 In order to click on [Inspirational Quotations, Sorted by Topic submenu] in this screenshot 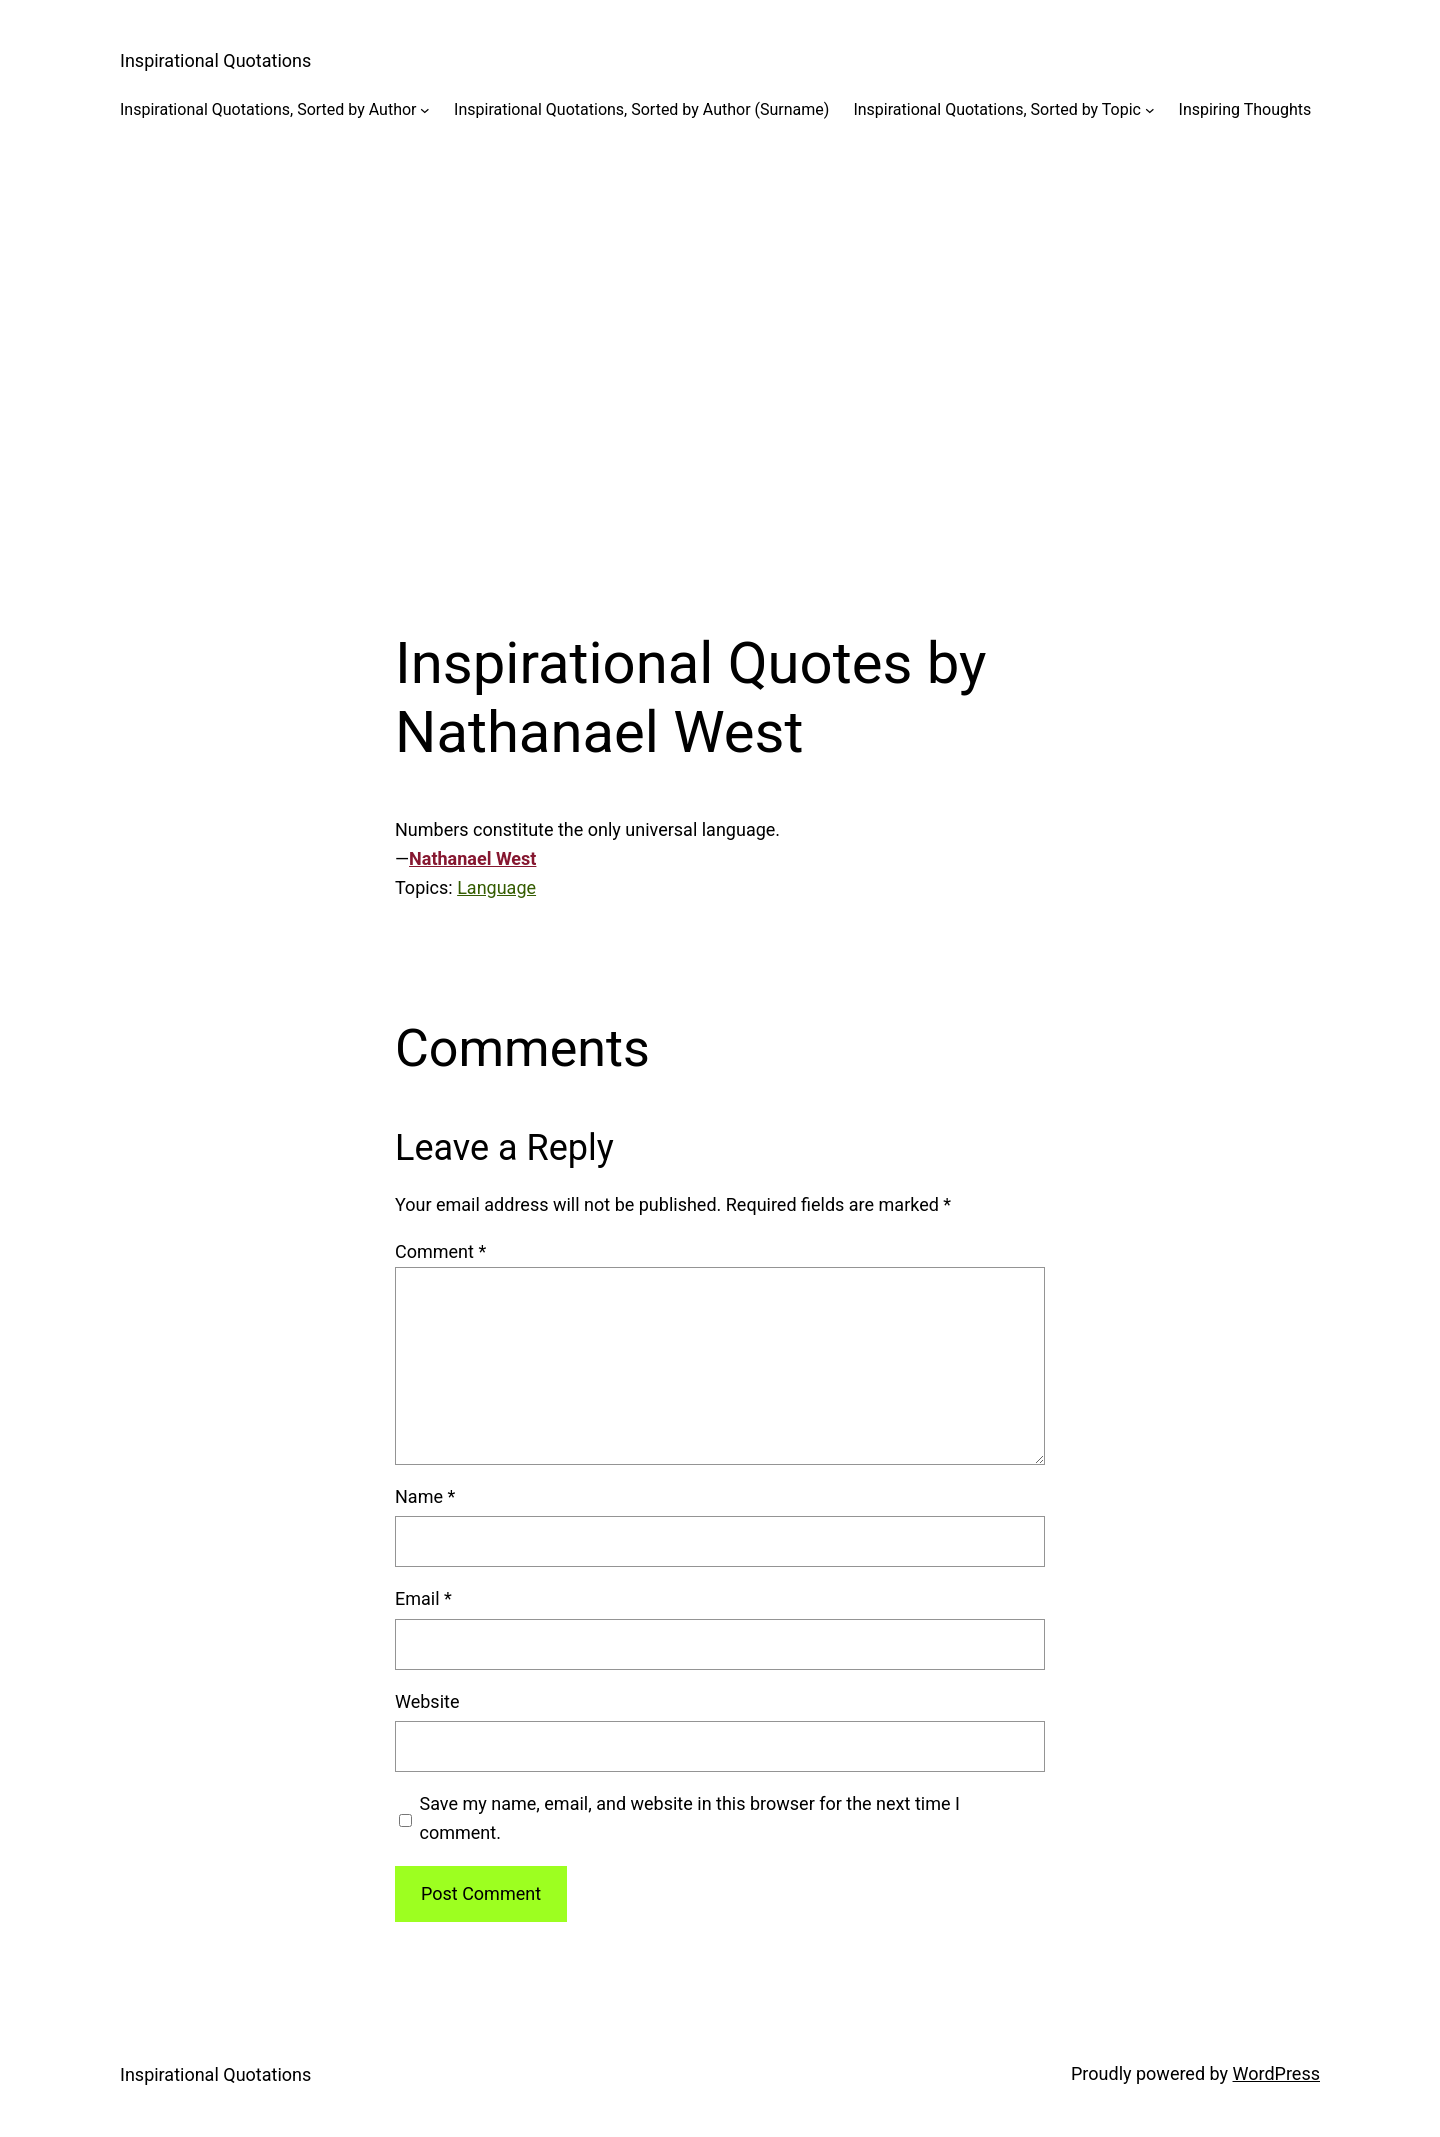, I will do `click(1150, 110)`.